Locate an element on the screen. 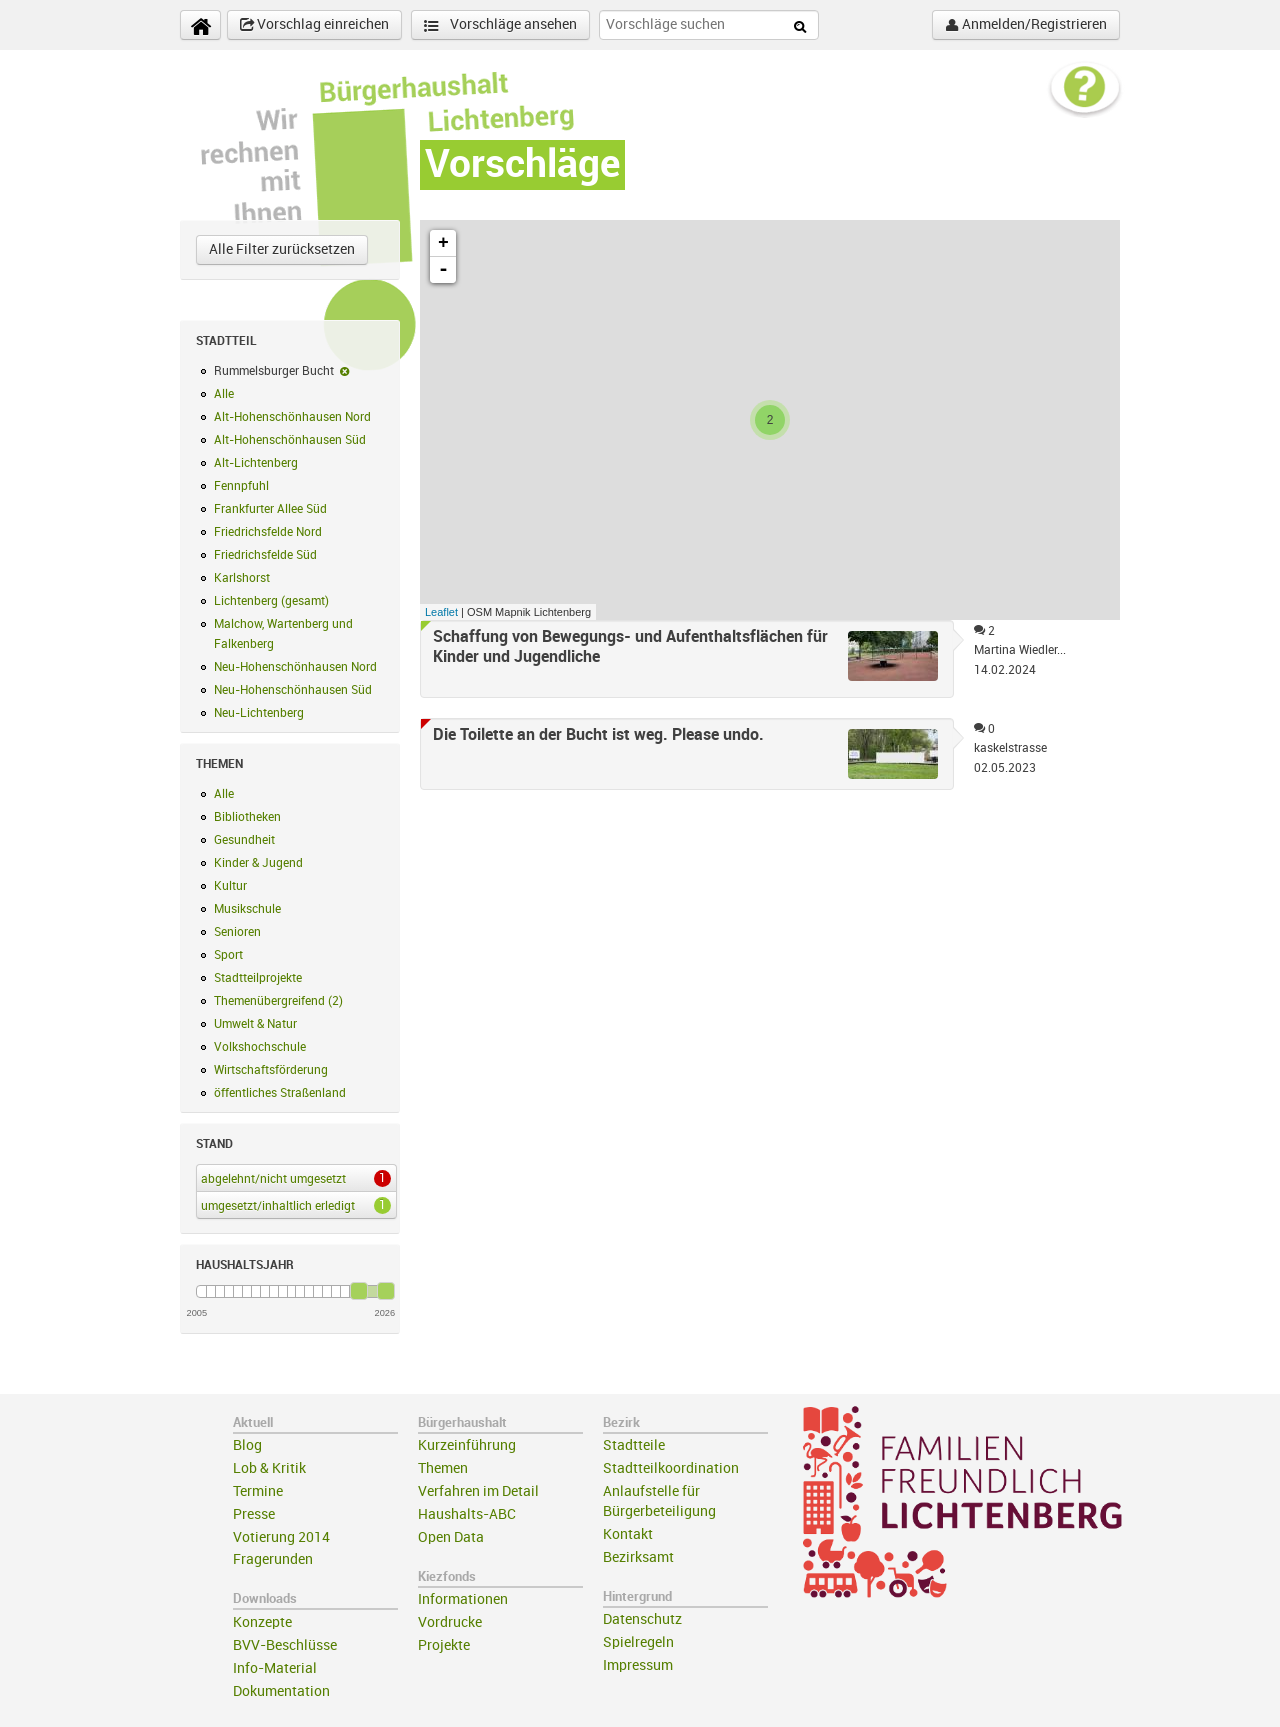 The width and height of the screenshot is (1280, 1727). öffentliches Straßenland is located at coordinates (280, 1093).